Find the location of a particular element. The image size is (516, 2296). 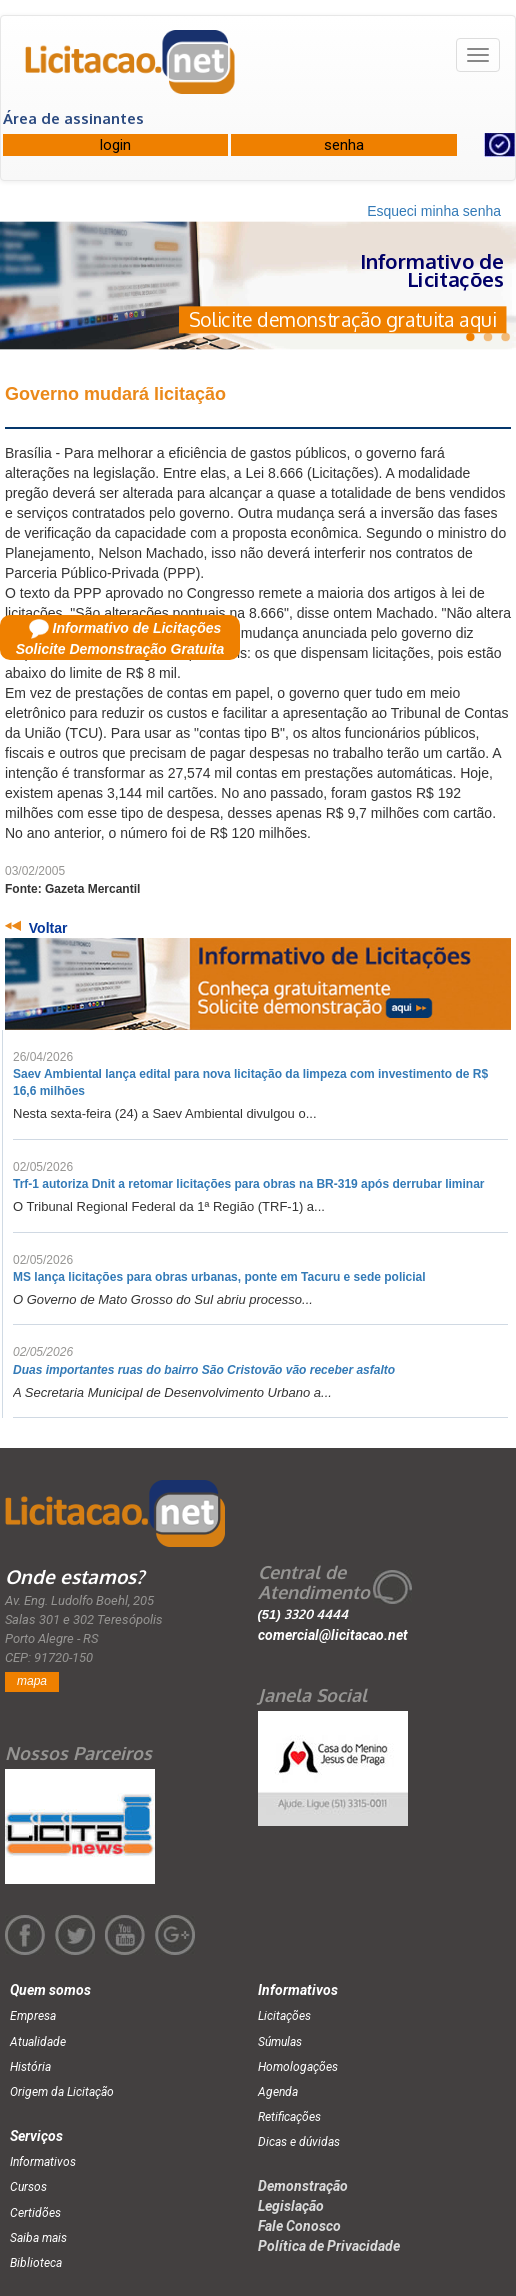

Esqueci minha senha is located at coordinates (434, 211).